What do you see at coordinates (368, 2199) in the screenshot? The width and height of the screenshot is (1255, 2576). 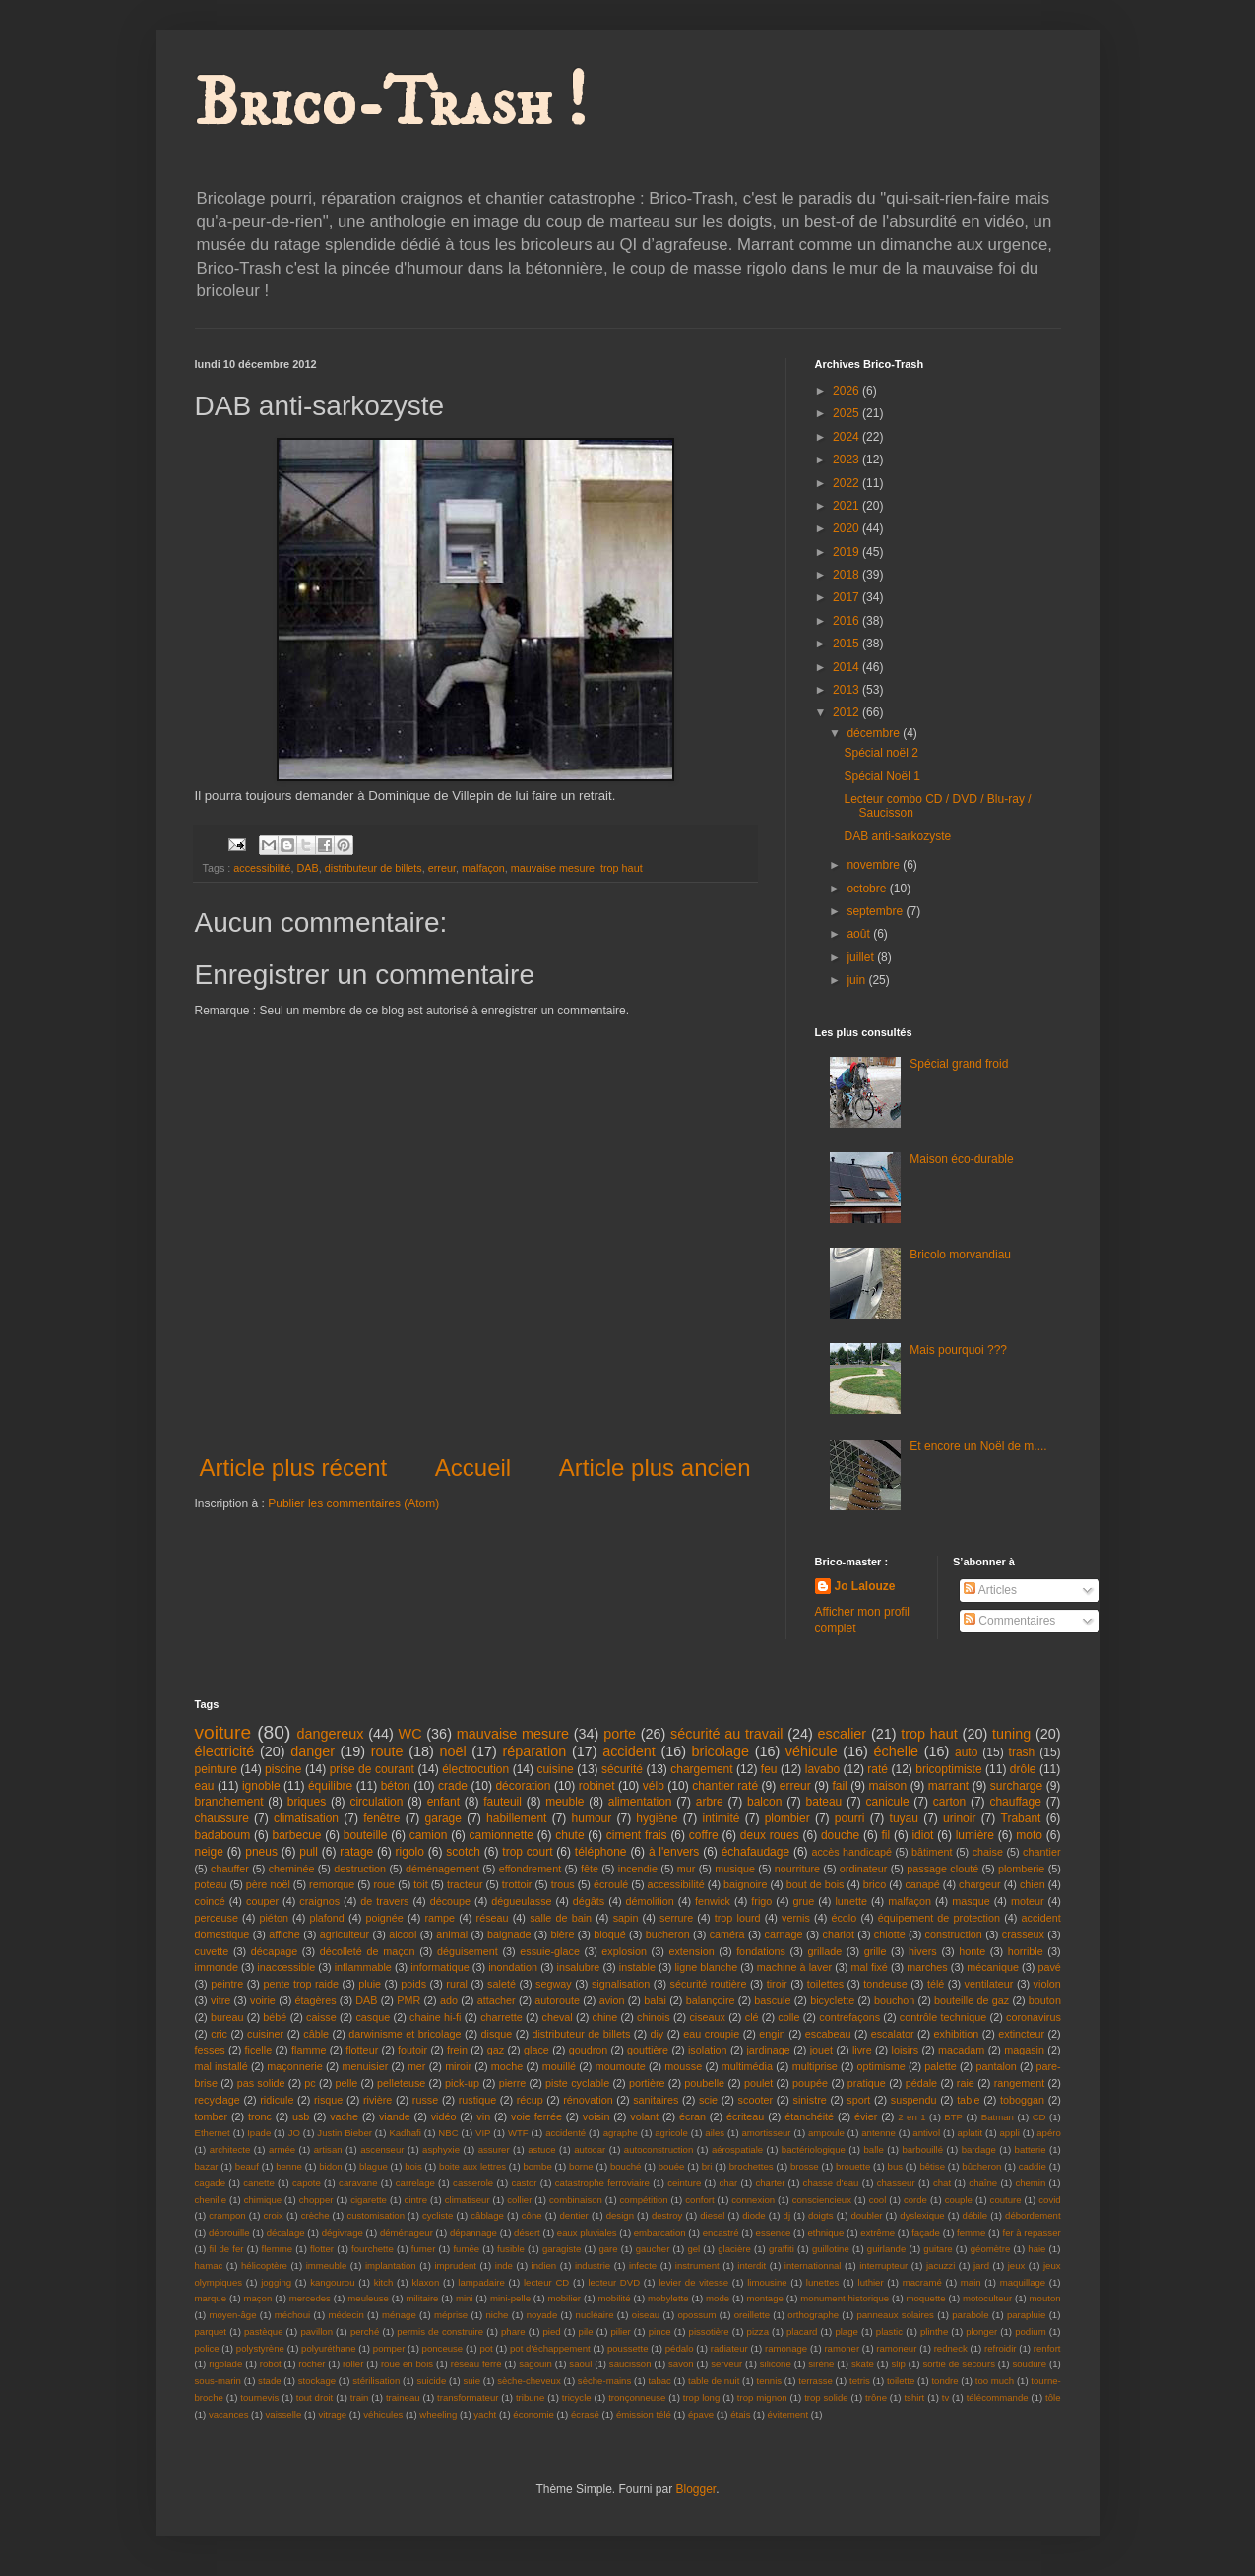 I see `cigarette` at bounding box center [368, 2199].